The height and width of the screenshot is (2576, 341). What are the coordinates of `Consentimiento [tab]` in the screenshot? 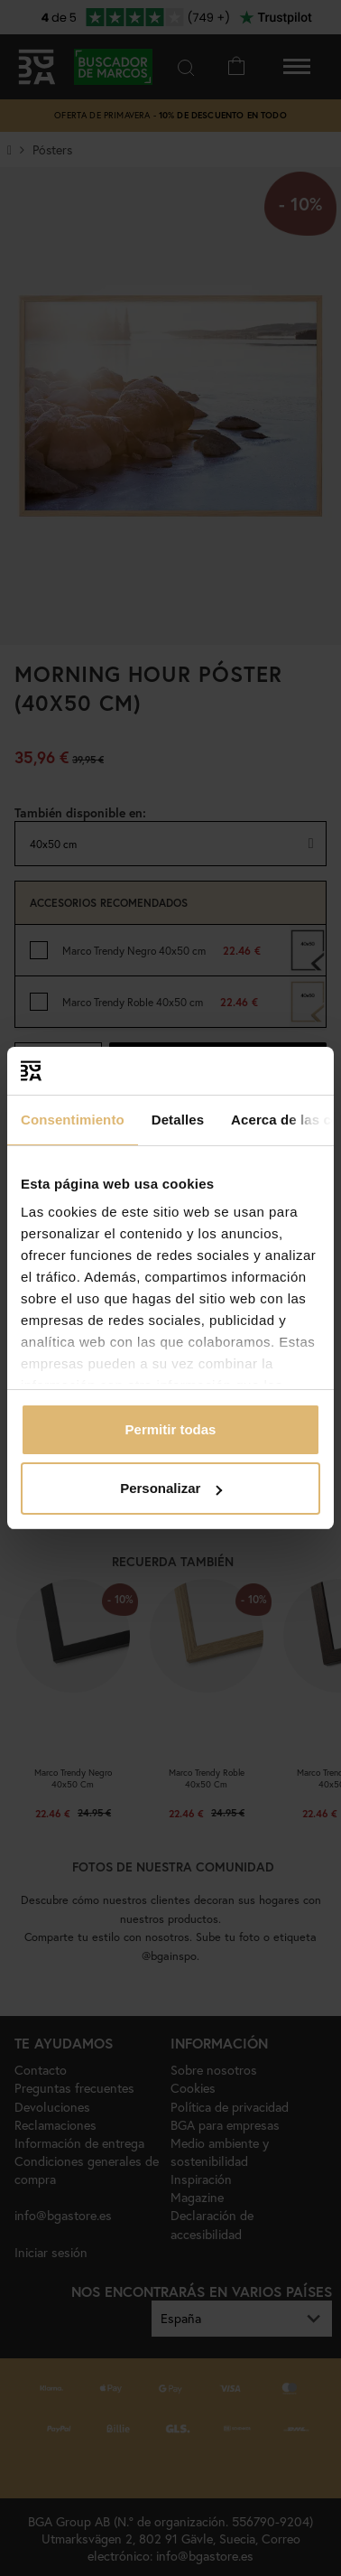 It's located at (72, 1119).